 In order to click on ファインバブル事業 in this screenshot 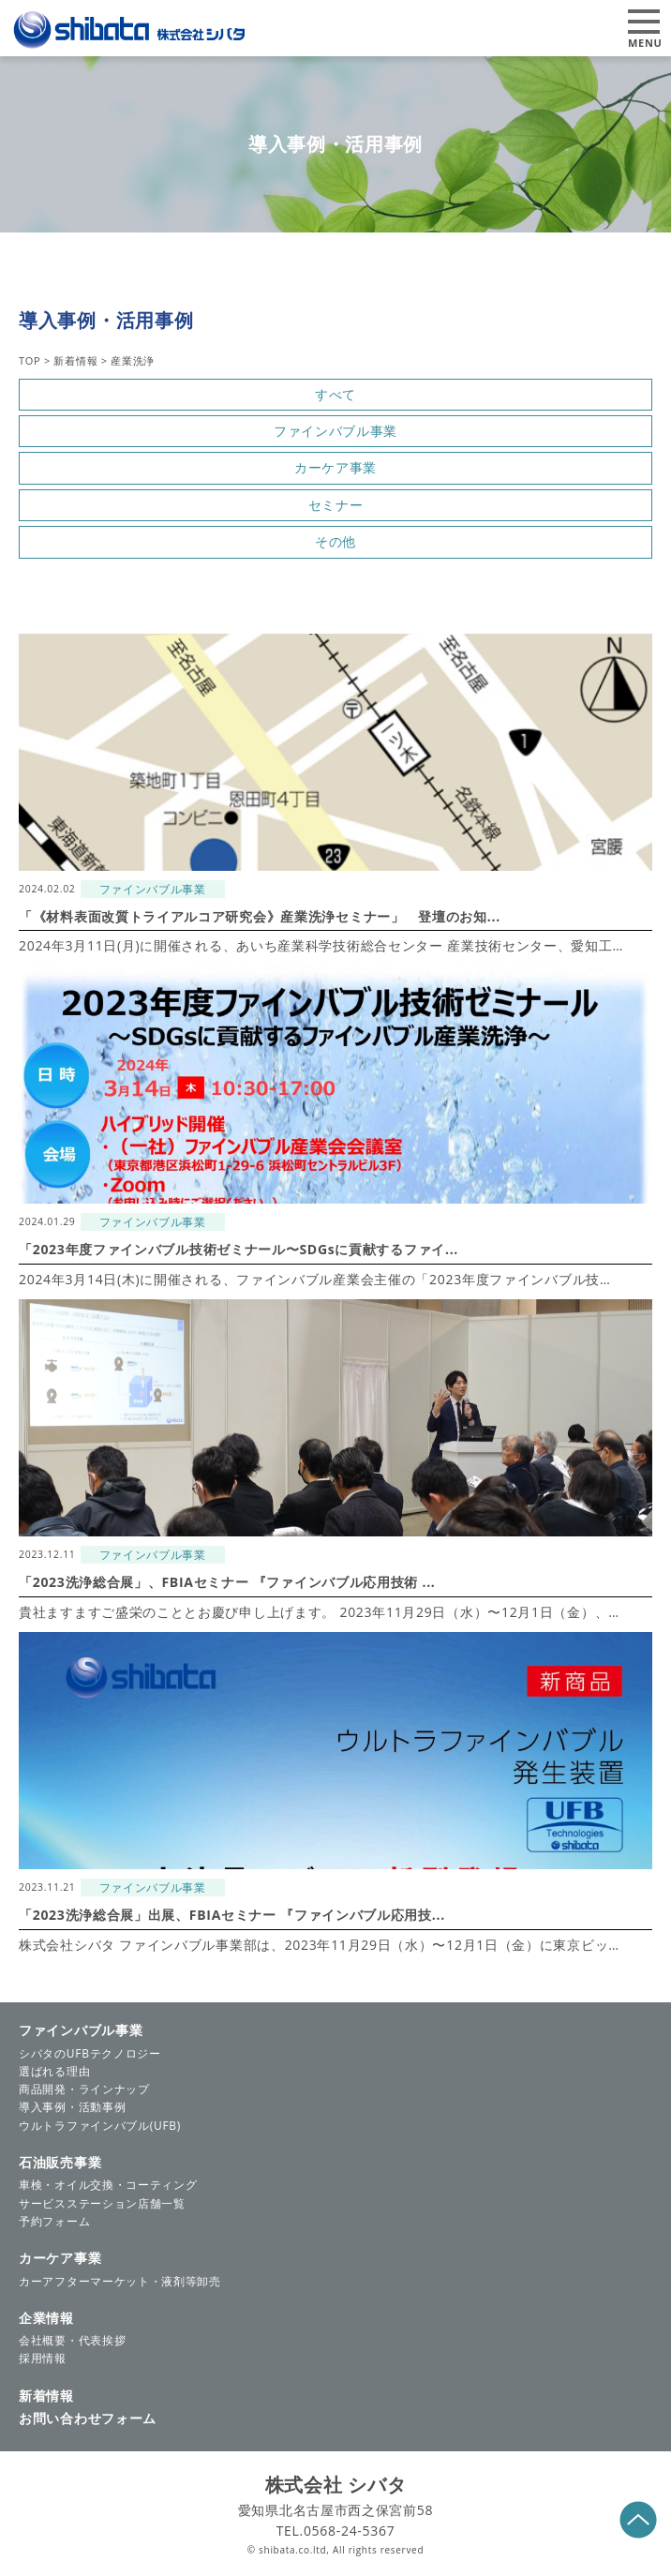, I will do `click(335, 431)`.